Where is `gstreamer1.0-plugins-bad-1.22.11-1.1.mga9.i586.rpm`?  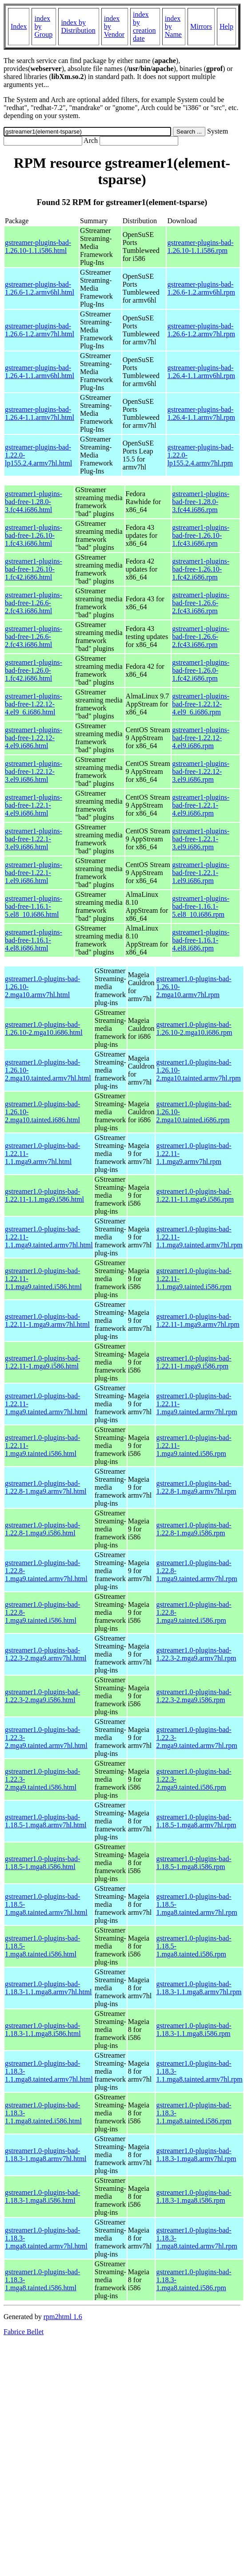
gstreamer1.0-plugins-bad-1.22.11-1.1.mga9.i586.rpm is located at coordinates (195, 1195).